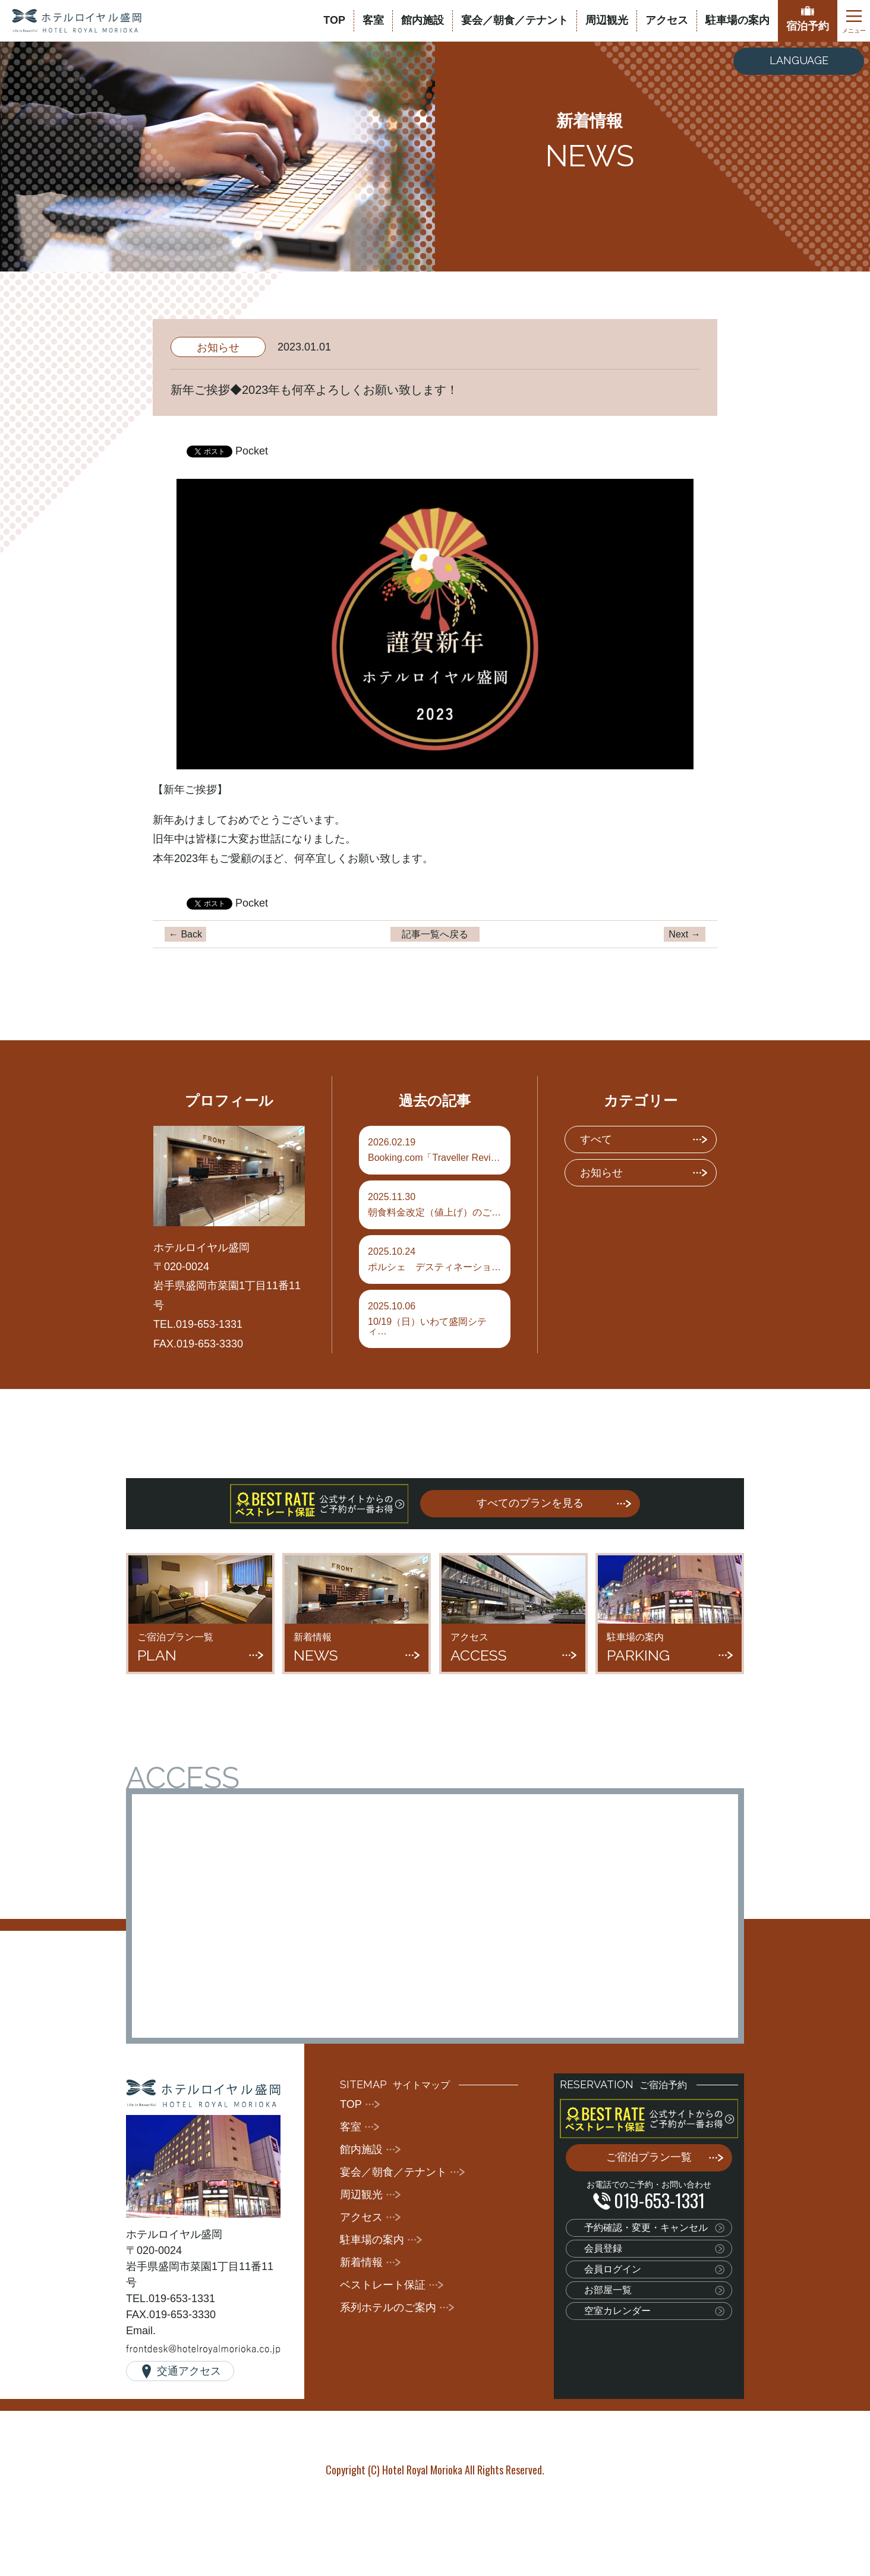  I want to click on Booking.com「Traveller Revi…, so click(435, 1150).